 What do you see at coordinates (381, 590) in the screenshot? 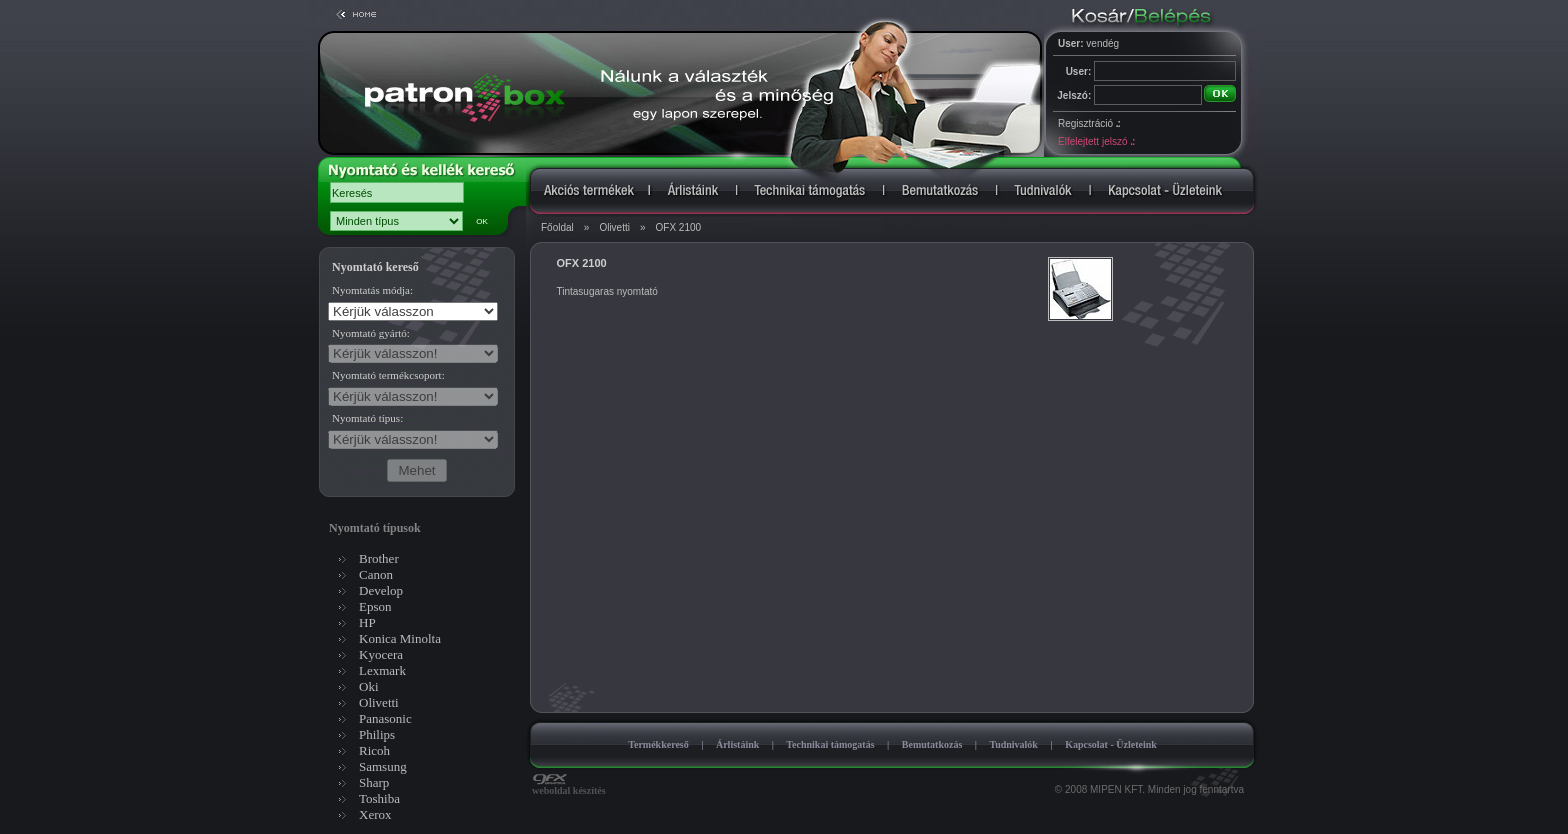
I see `Develop` at bounding box center [381, 590].